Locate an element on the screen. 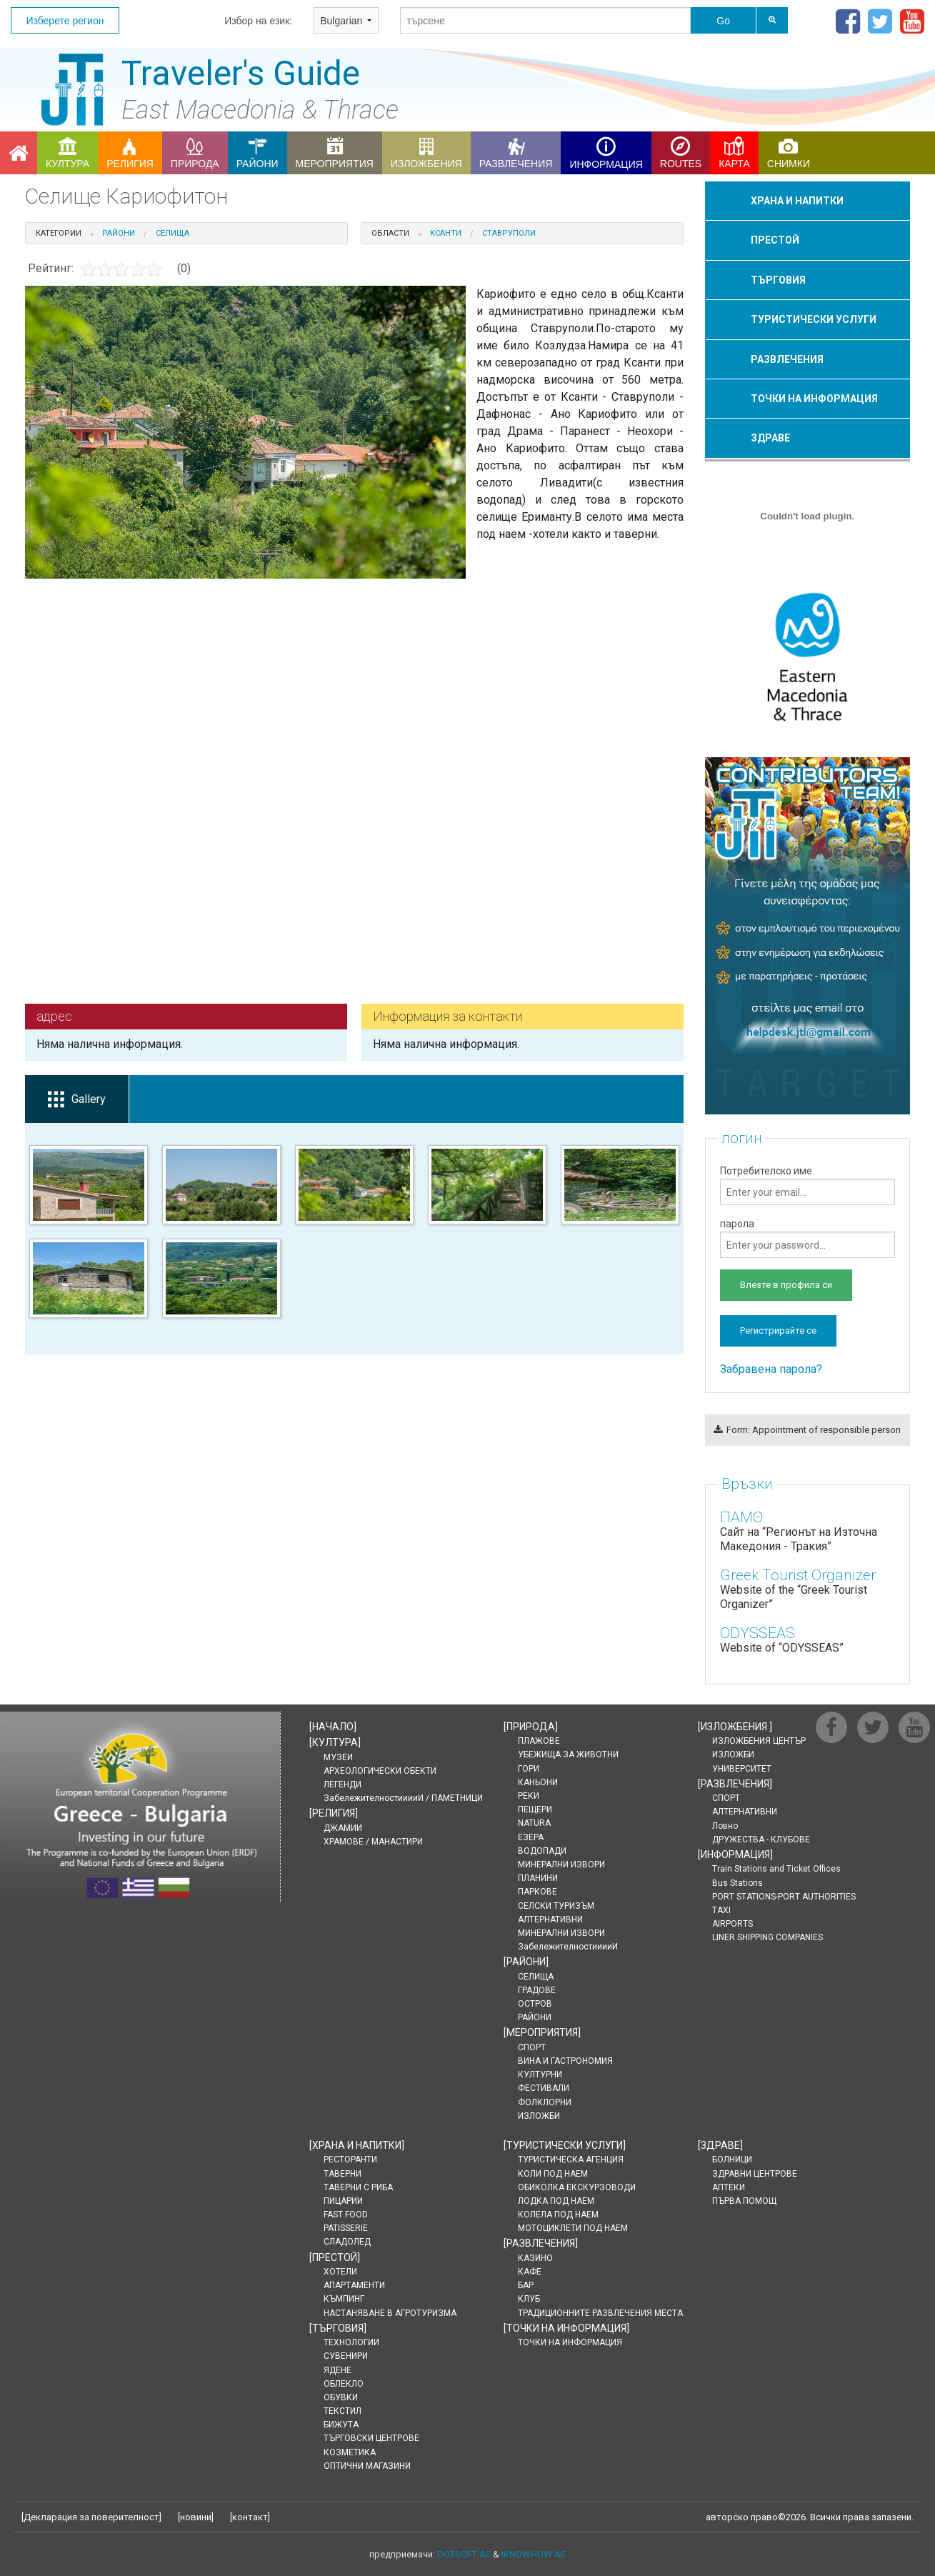  ПЪРВА ПОМОЩ is located at coordinates (744, 2201).